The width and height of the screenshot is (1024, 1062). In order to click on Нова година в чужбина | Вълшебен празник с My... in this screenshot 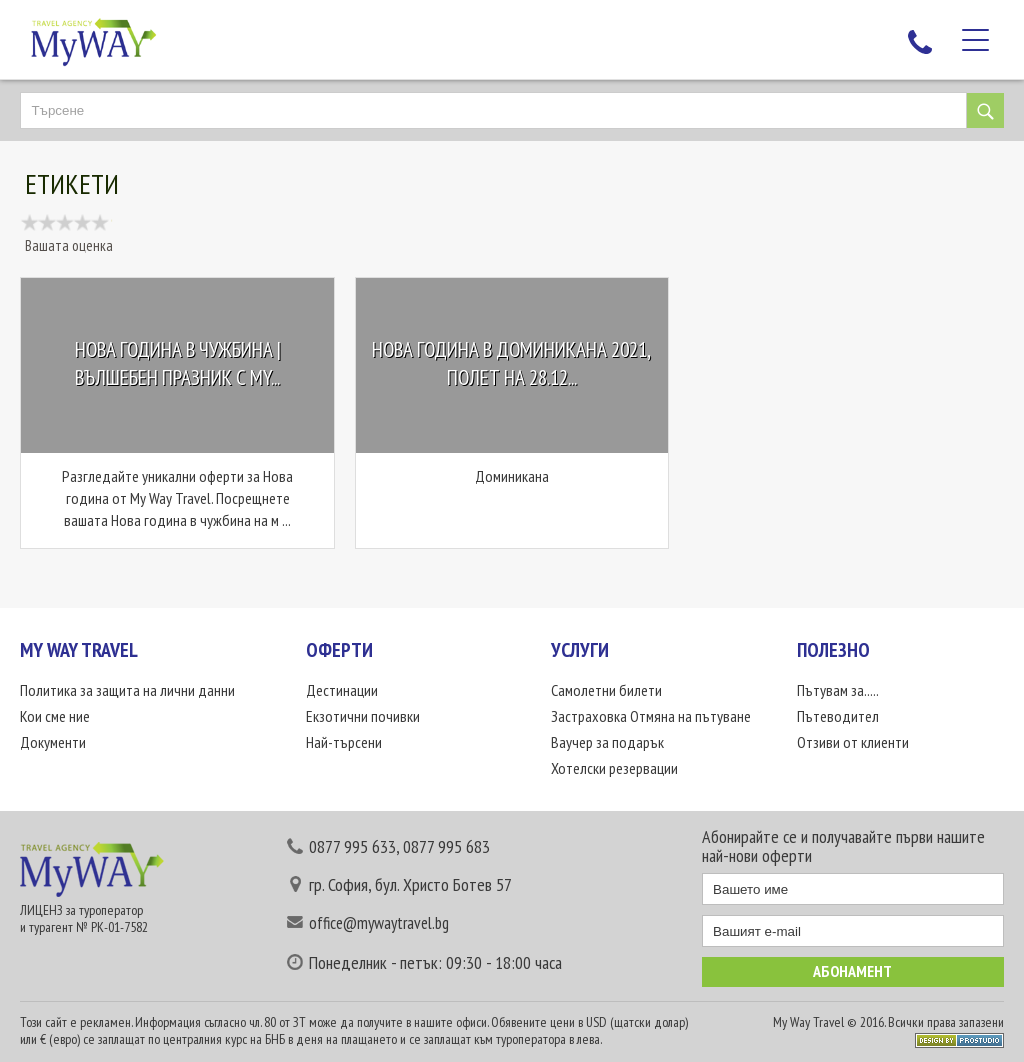, I will do `click(178, 364)`.